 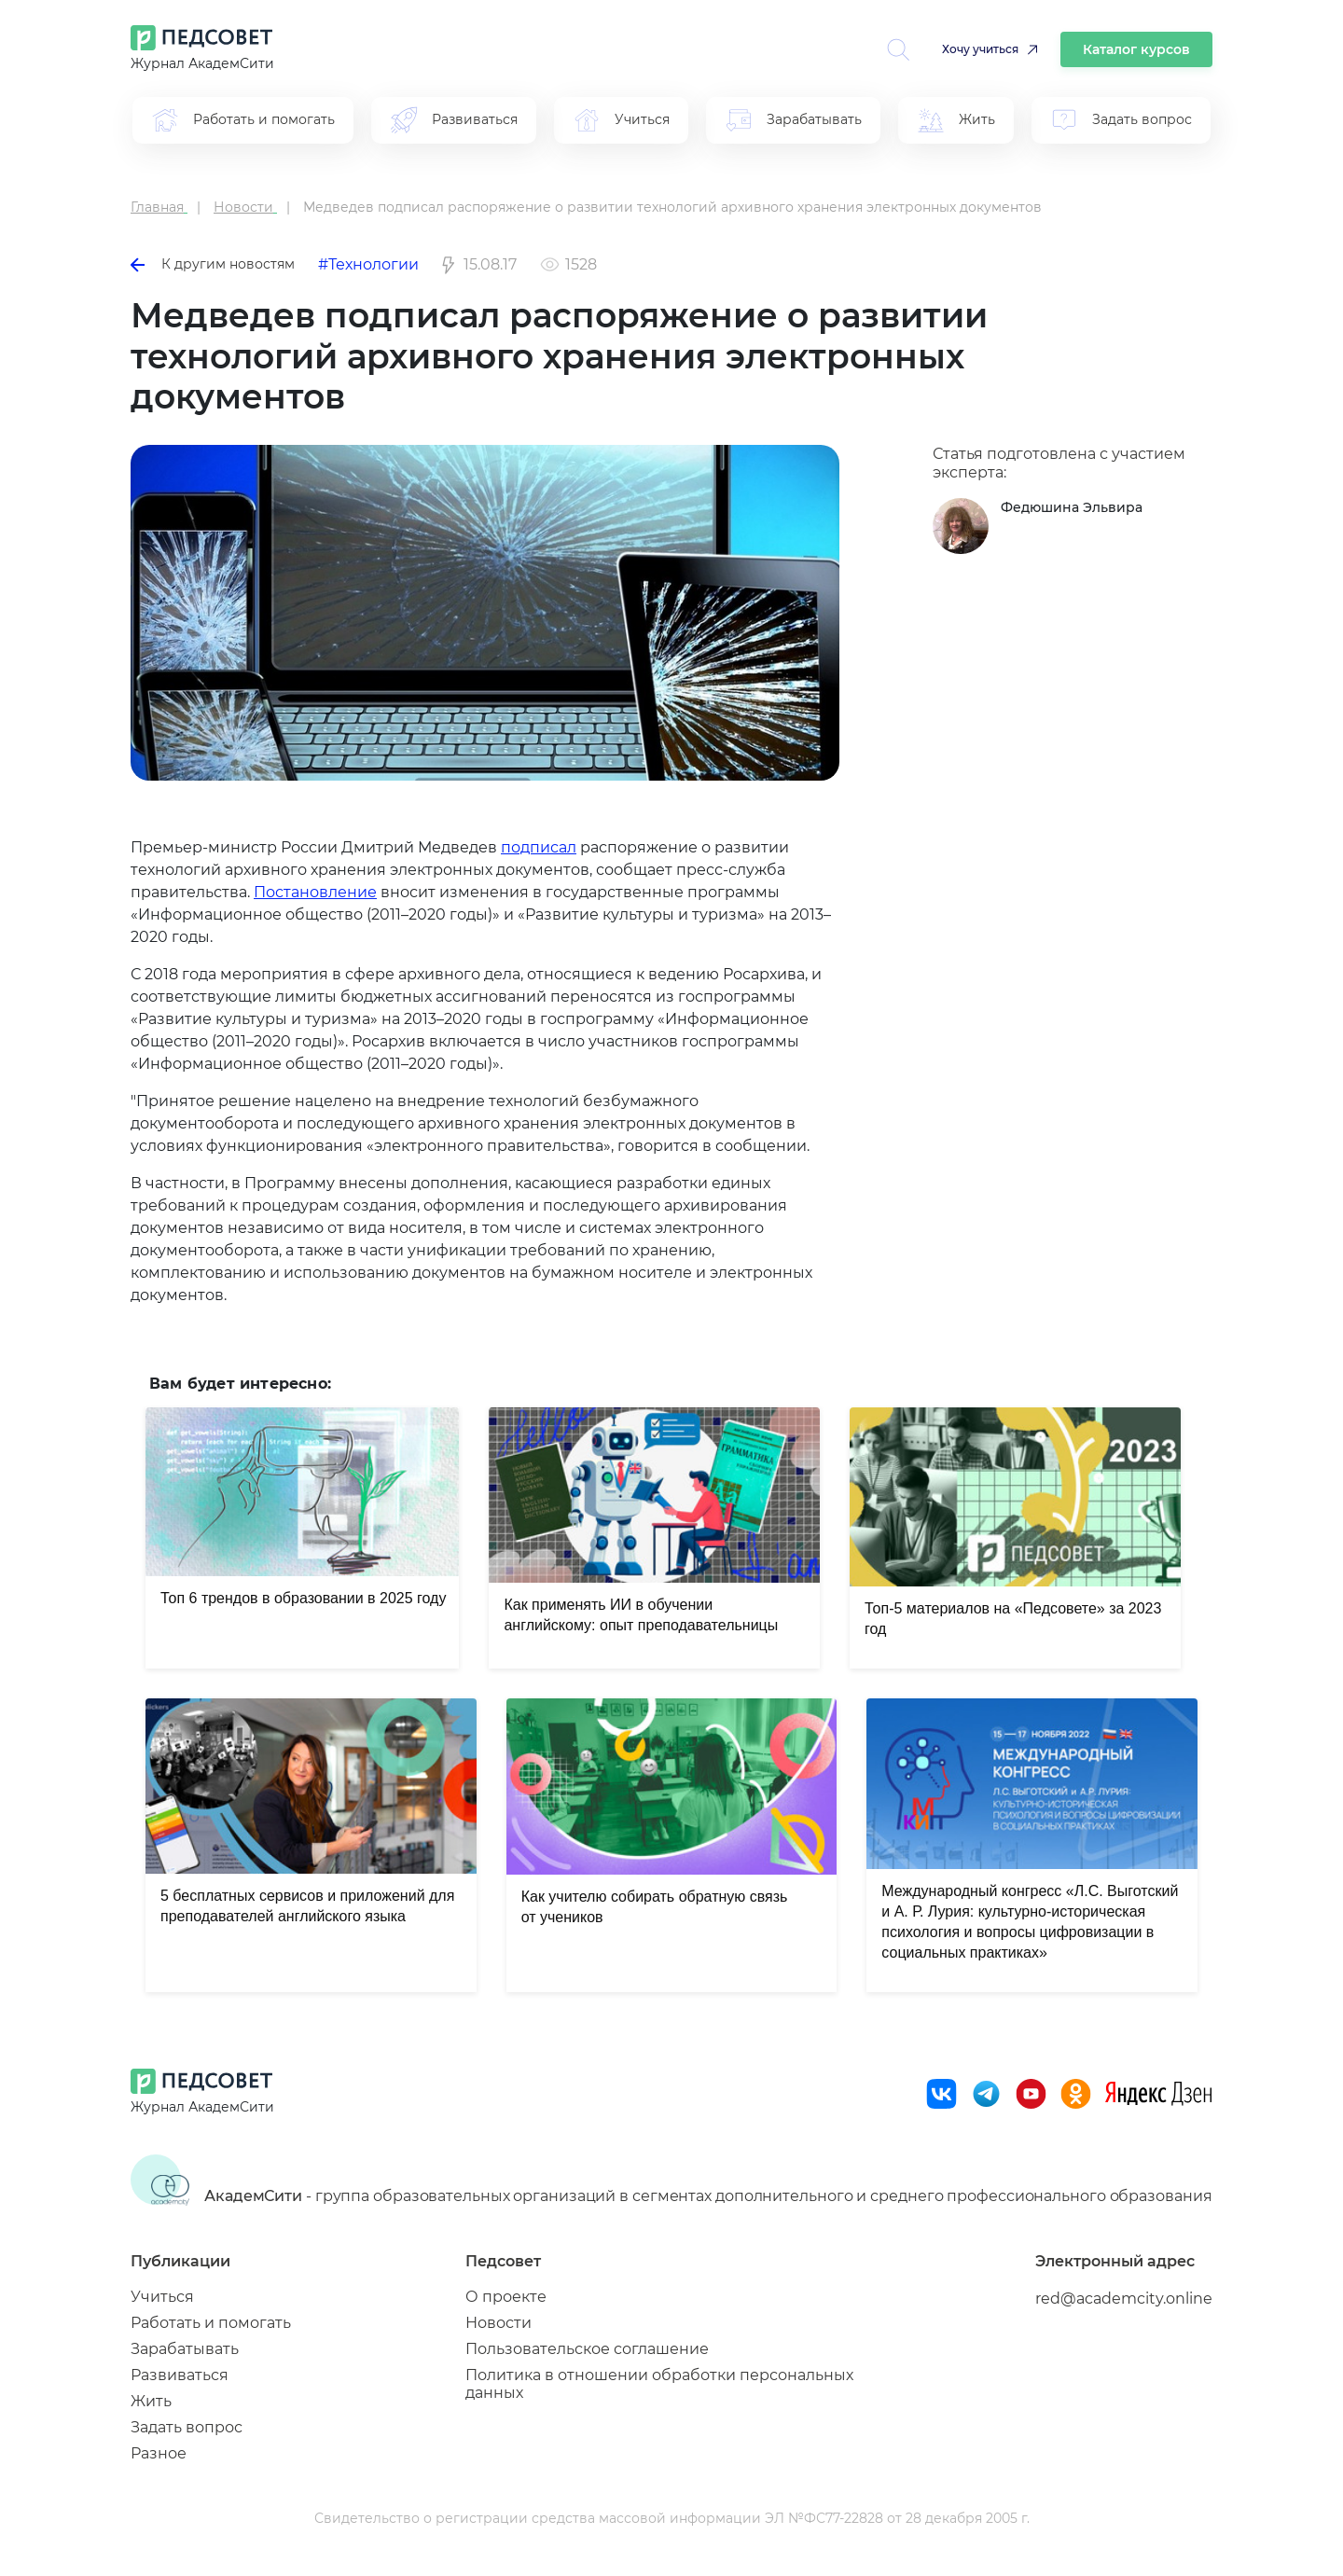 What do you see at coordinates (186, 2427) in the screenshot?
I see `Задать вопрос` at bounding box center [186, 2427].